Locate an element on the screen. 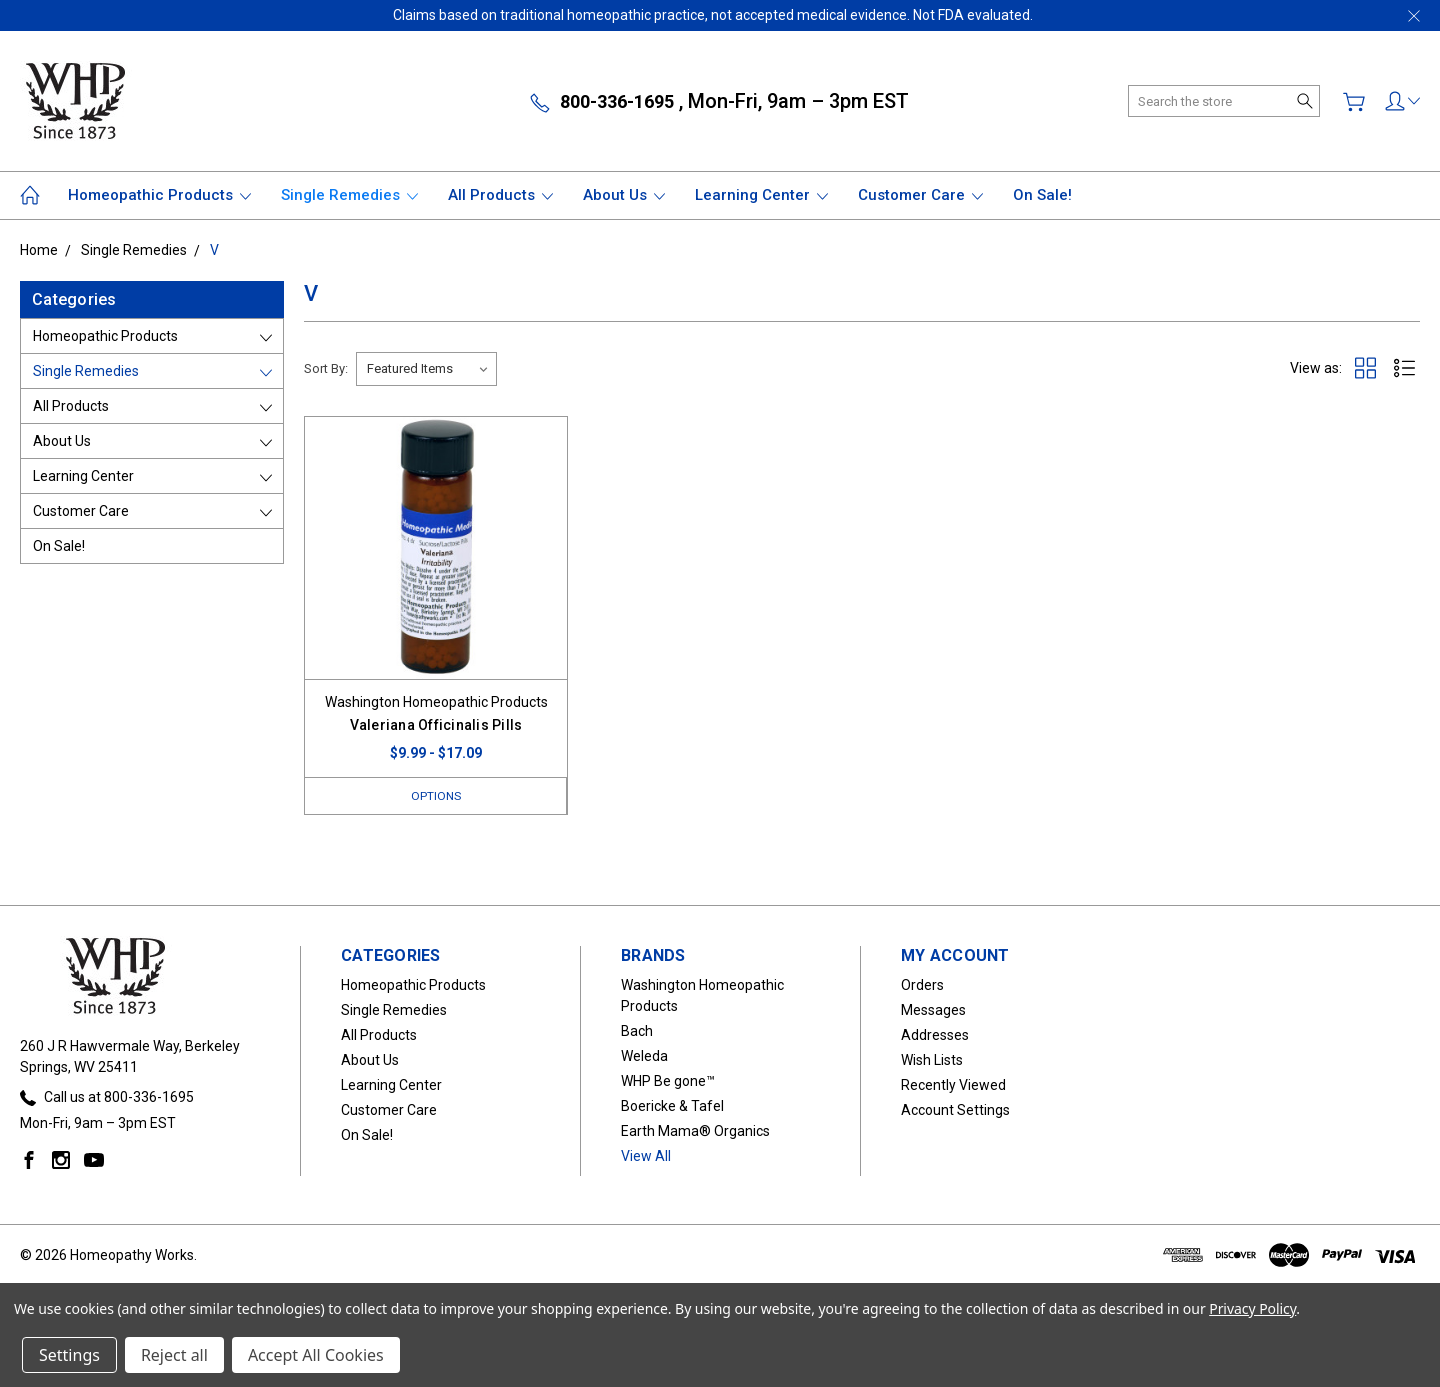 This screenshot has height=1387, width=1440. Earth Mama® Organics is located at coordinates (695, 1132).